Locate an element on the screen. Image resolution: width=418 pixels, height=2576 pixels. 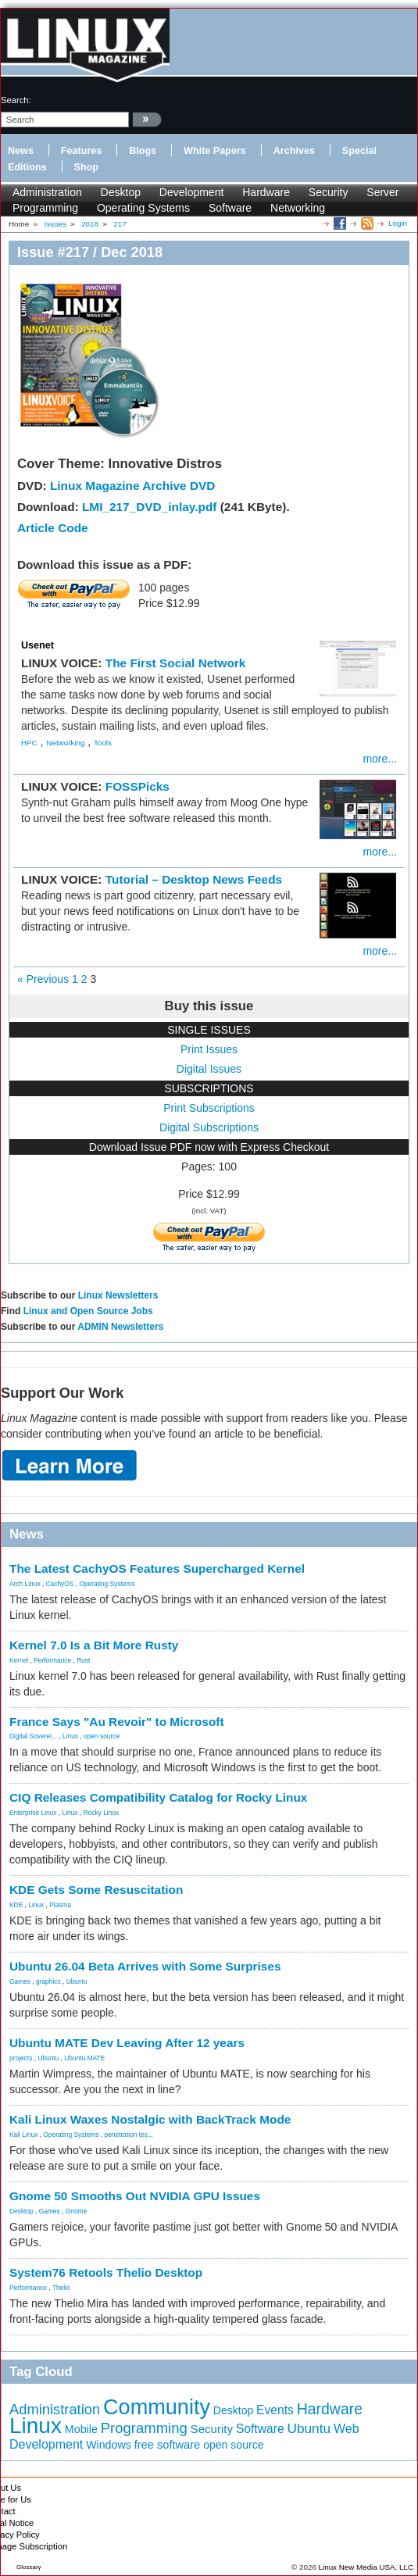
Login is located at coordinates (397, 223).